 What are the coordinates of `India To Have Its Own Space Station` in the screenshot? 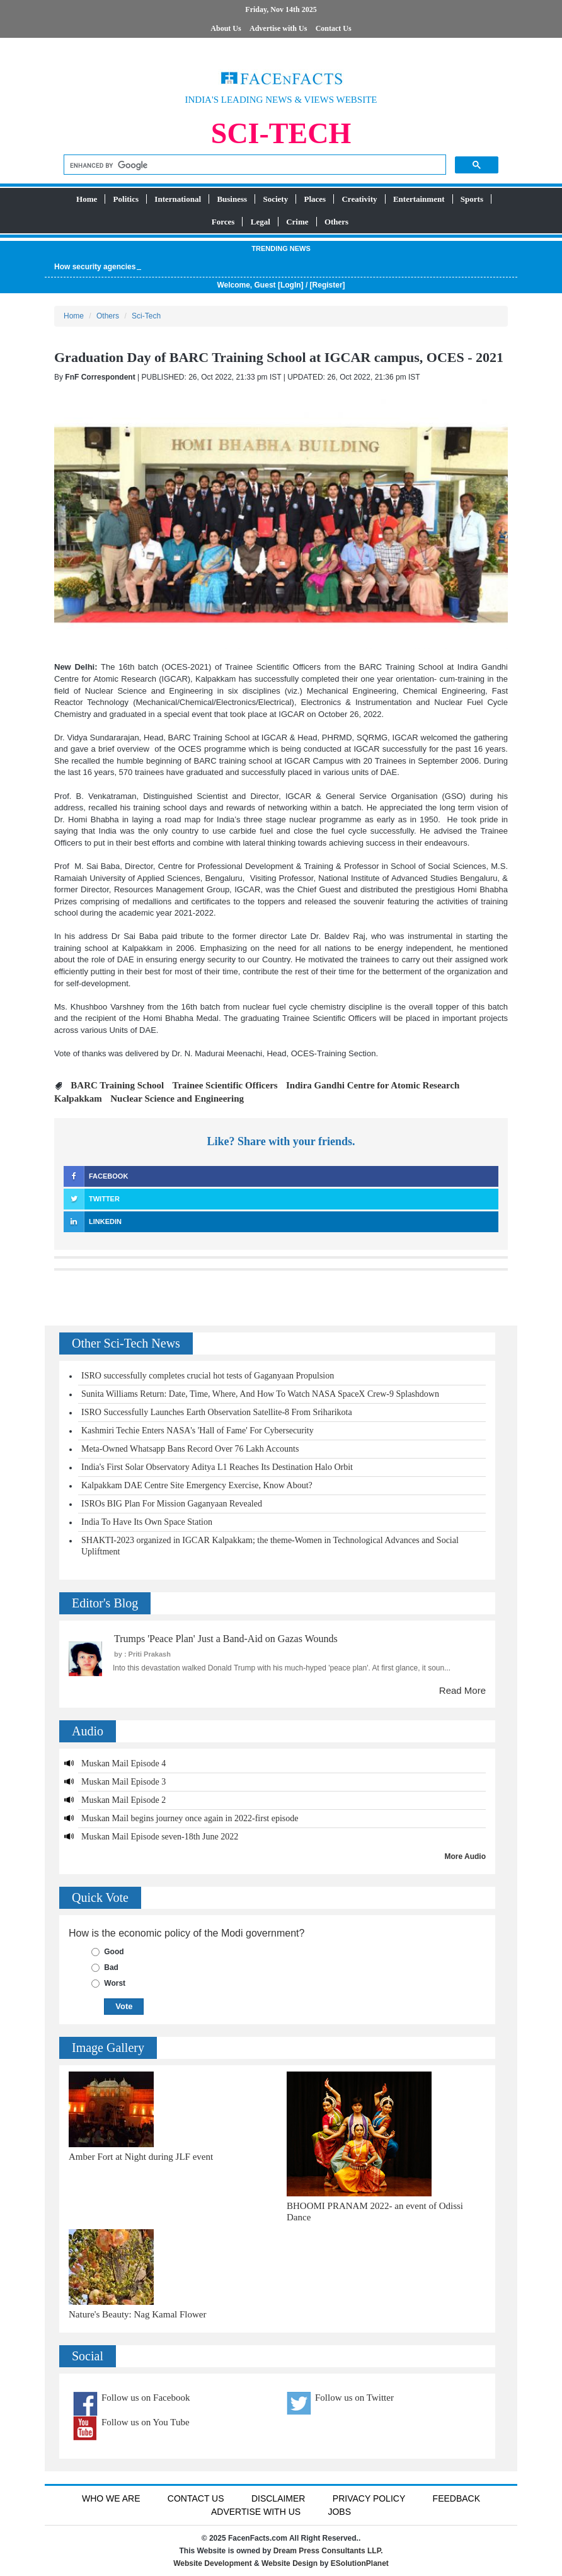 It's located at (146, 1522).